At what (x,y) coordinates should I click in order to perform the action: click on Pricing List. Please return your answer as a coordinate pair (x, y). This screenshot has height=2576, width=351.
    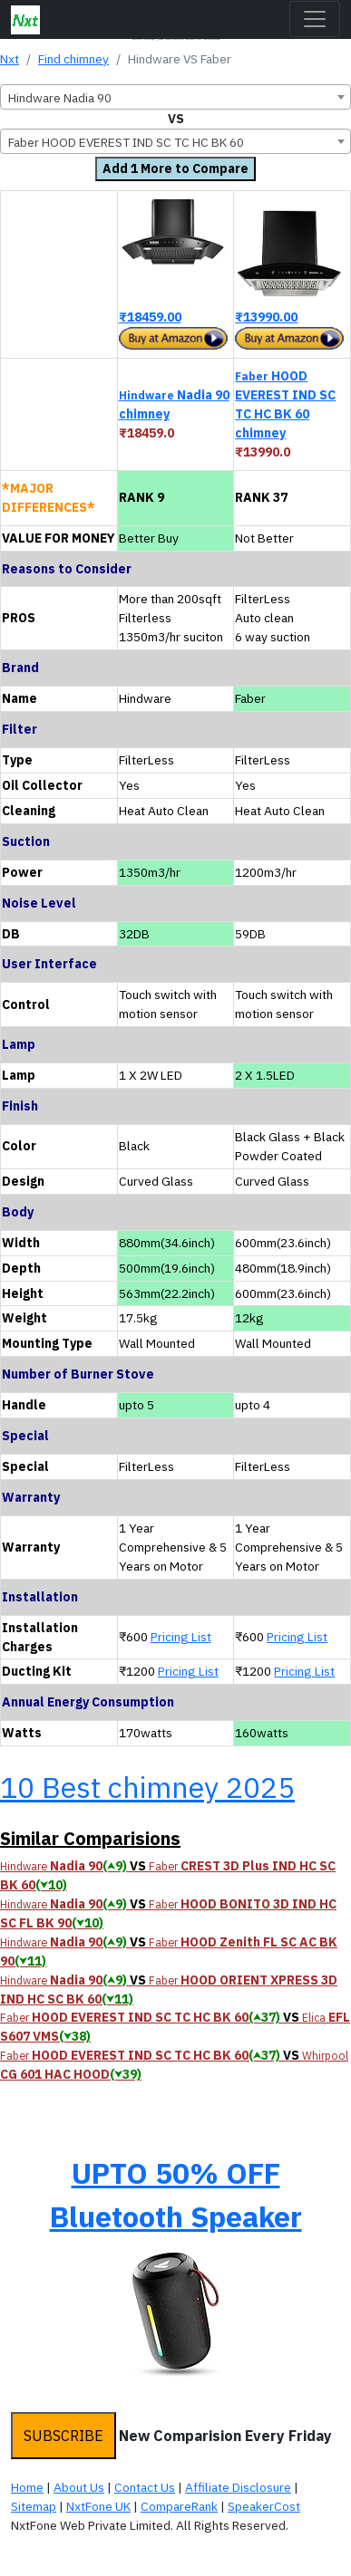
    Looking at the image, I should click on (181, 1637).